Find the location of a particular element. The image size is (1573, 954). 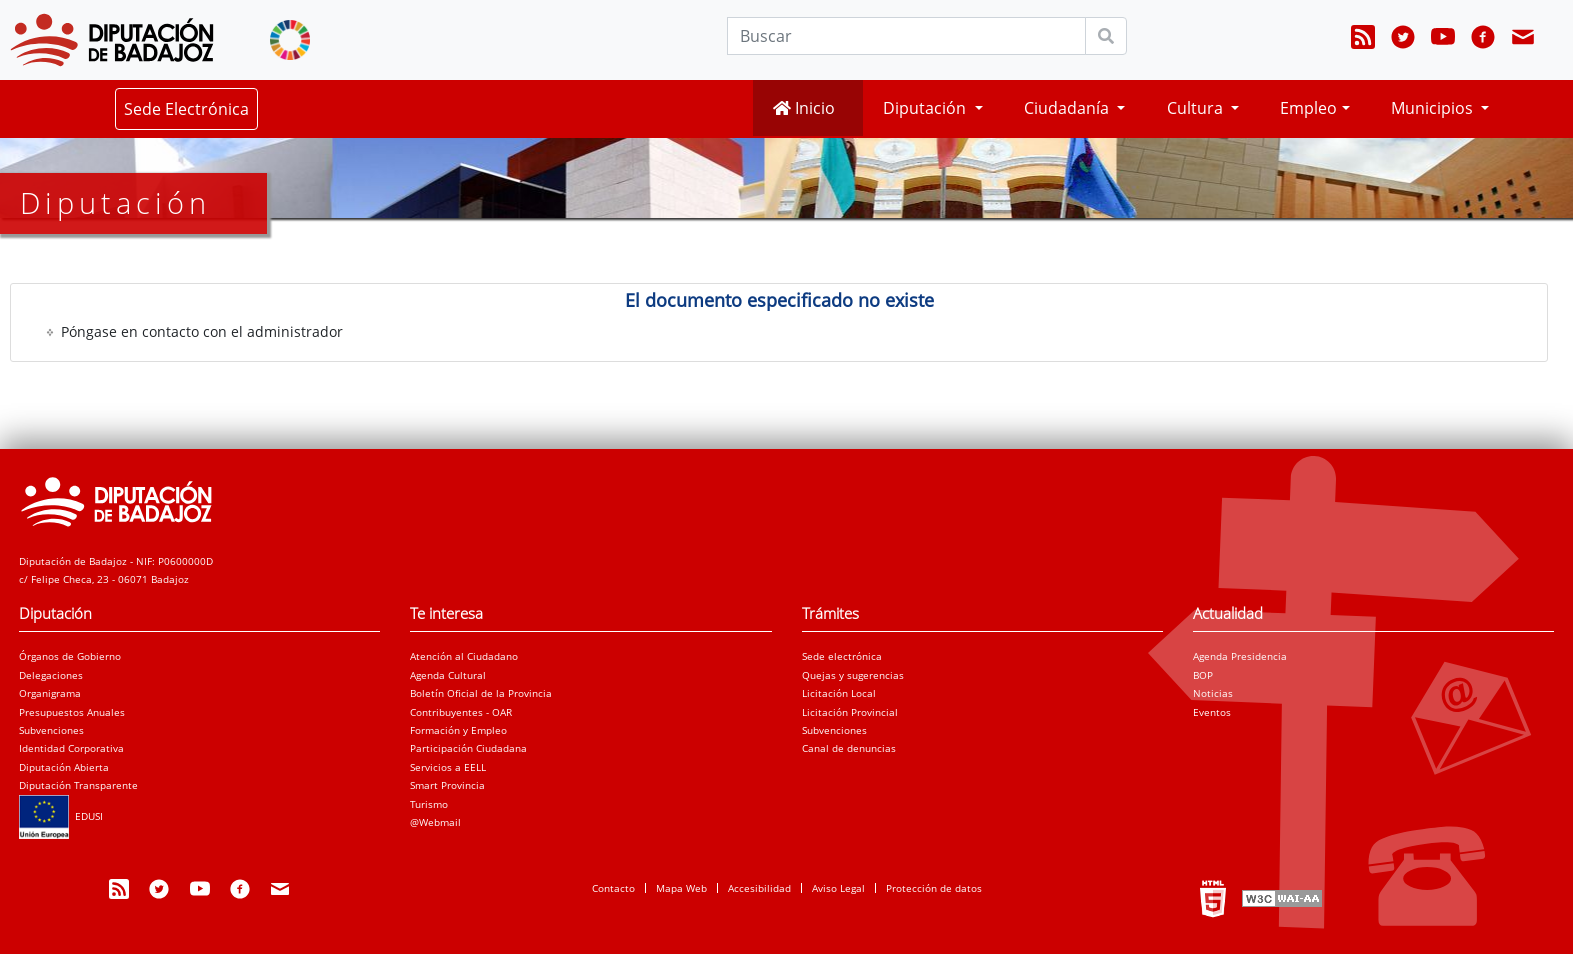

Órganos de Gobierno is located at coordinates (70, 656).